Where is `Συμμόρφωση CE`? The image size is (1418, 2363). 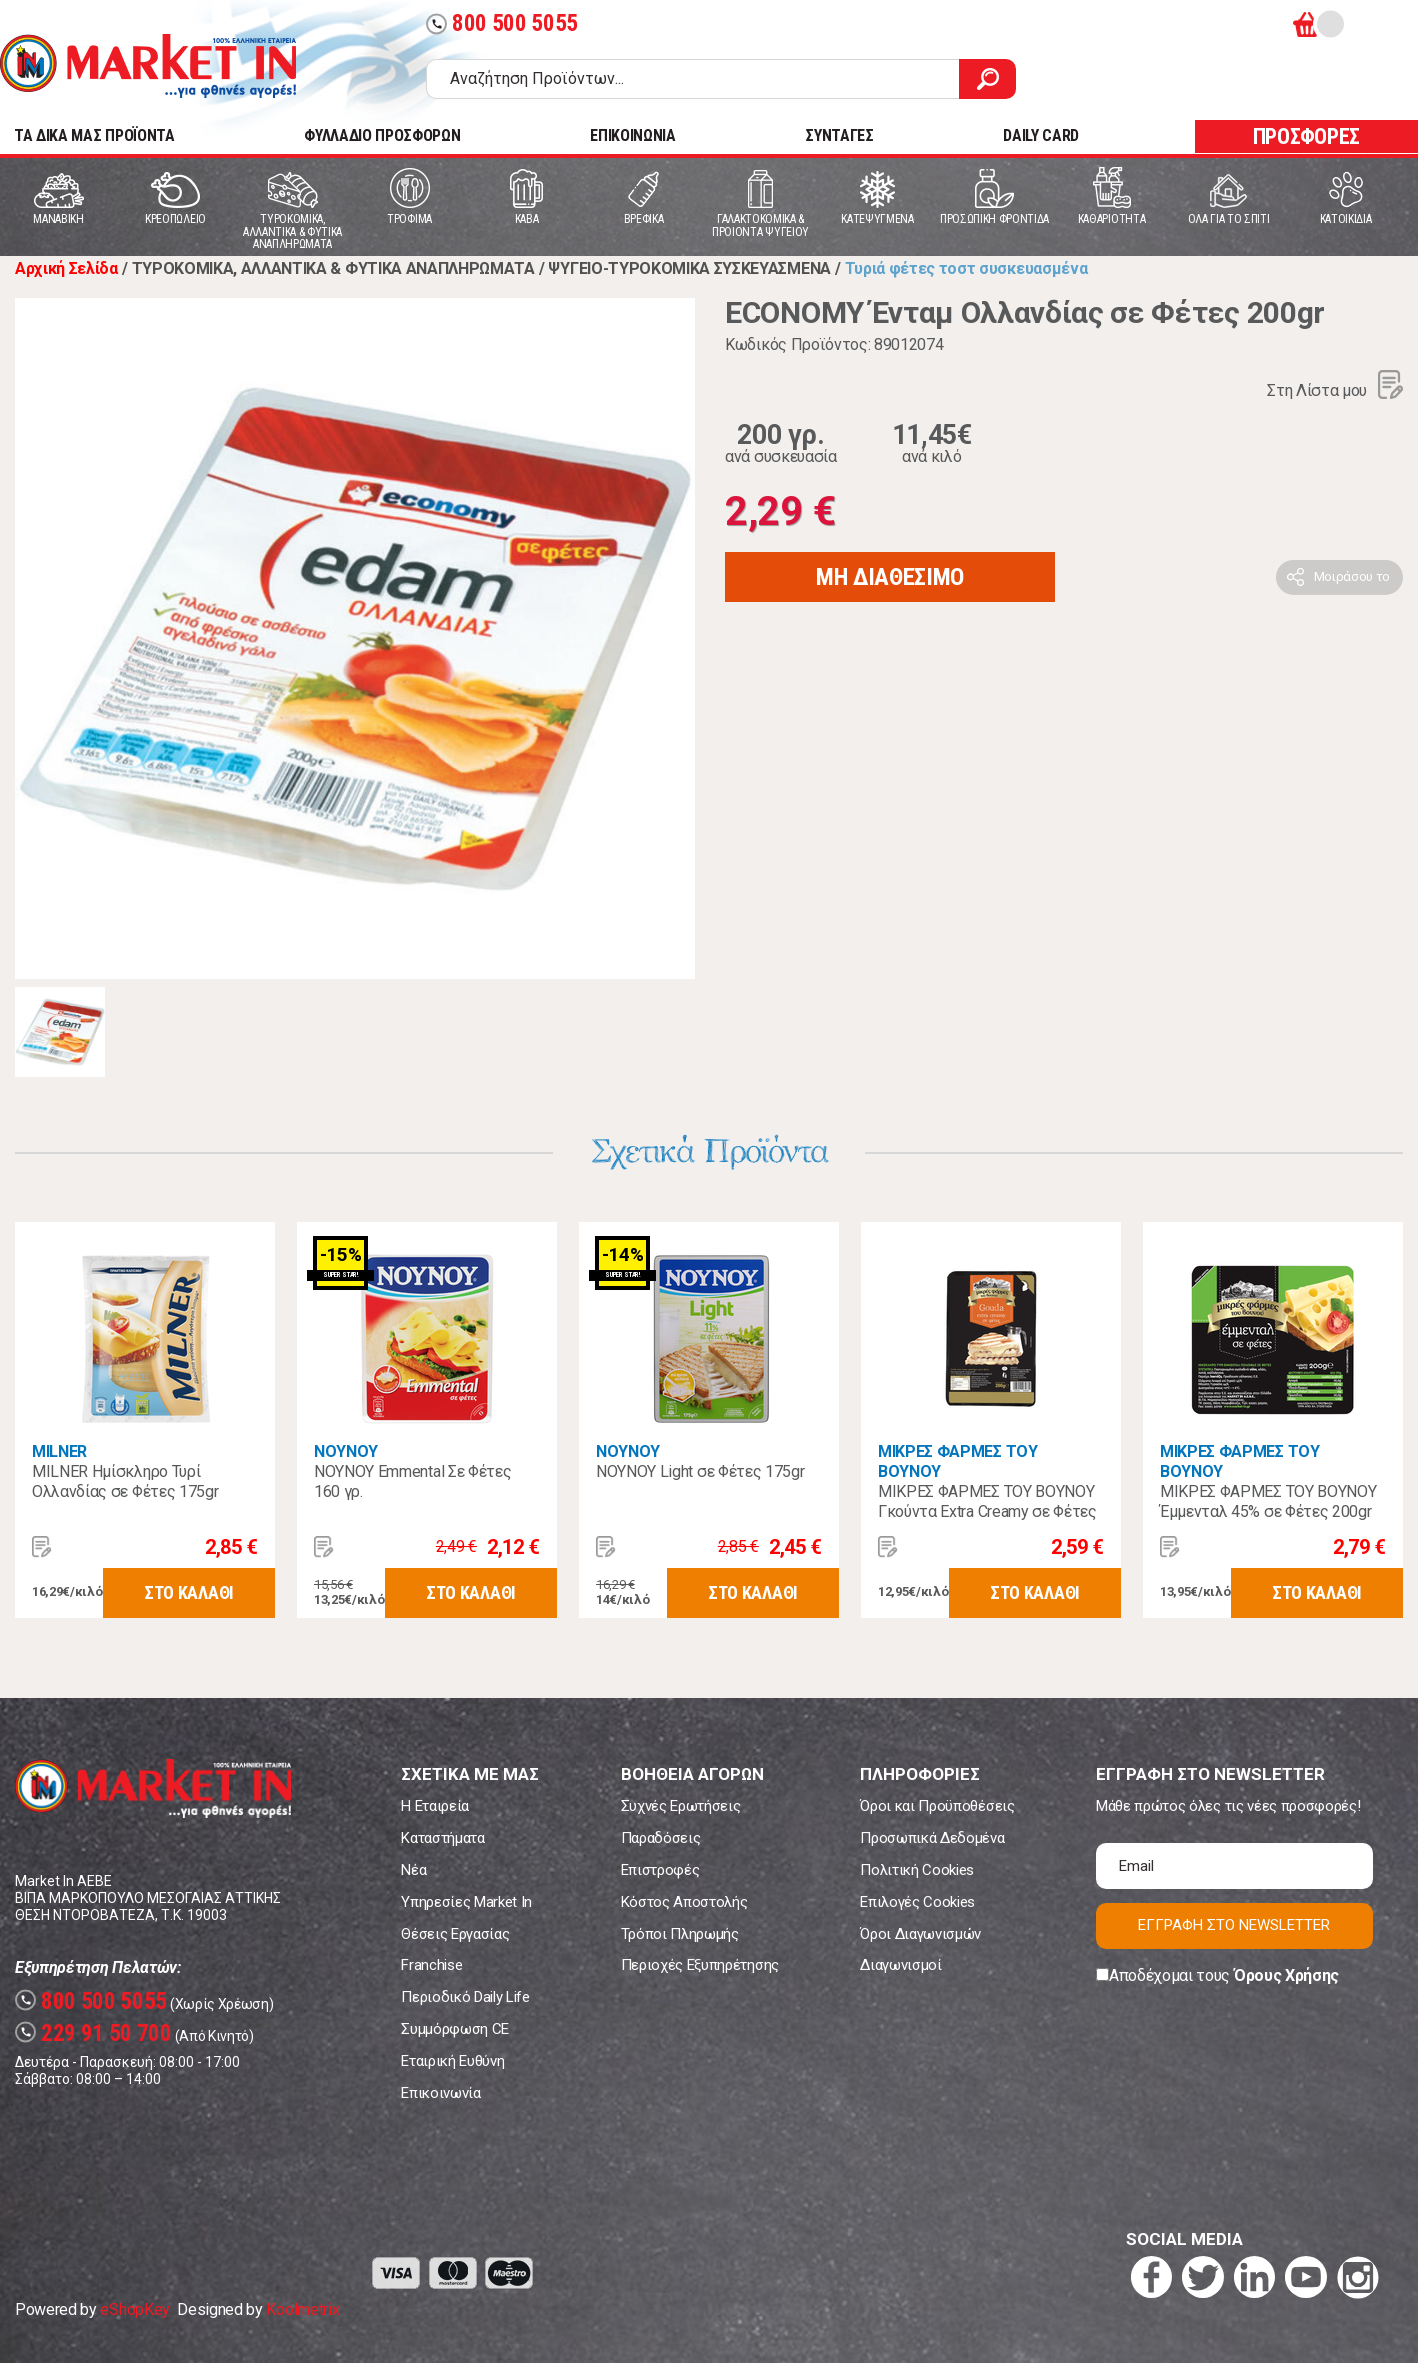 Συμμόρφωση CE is located at coordinates (455, 2029).